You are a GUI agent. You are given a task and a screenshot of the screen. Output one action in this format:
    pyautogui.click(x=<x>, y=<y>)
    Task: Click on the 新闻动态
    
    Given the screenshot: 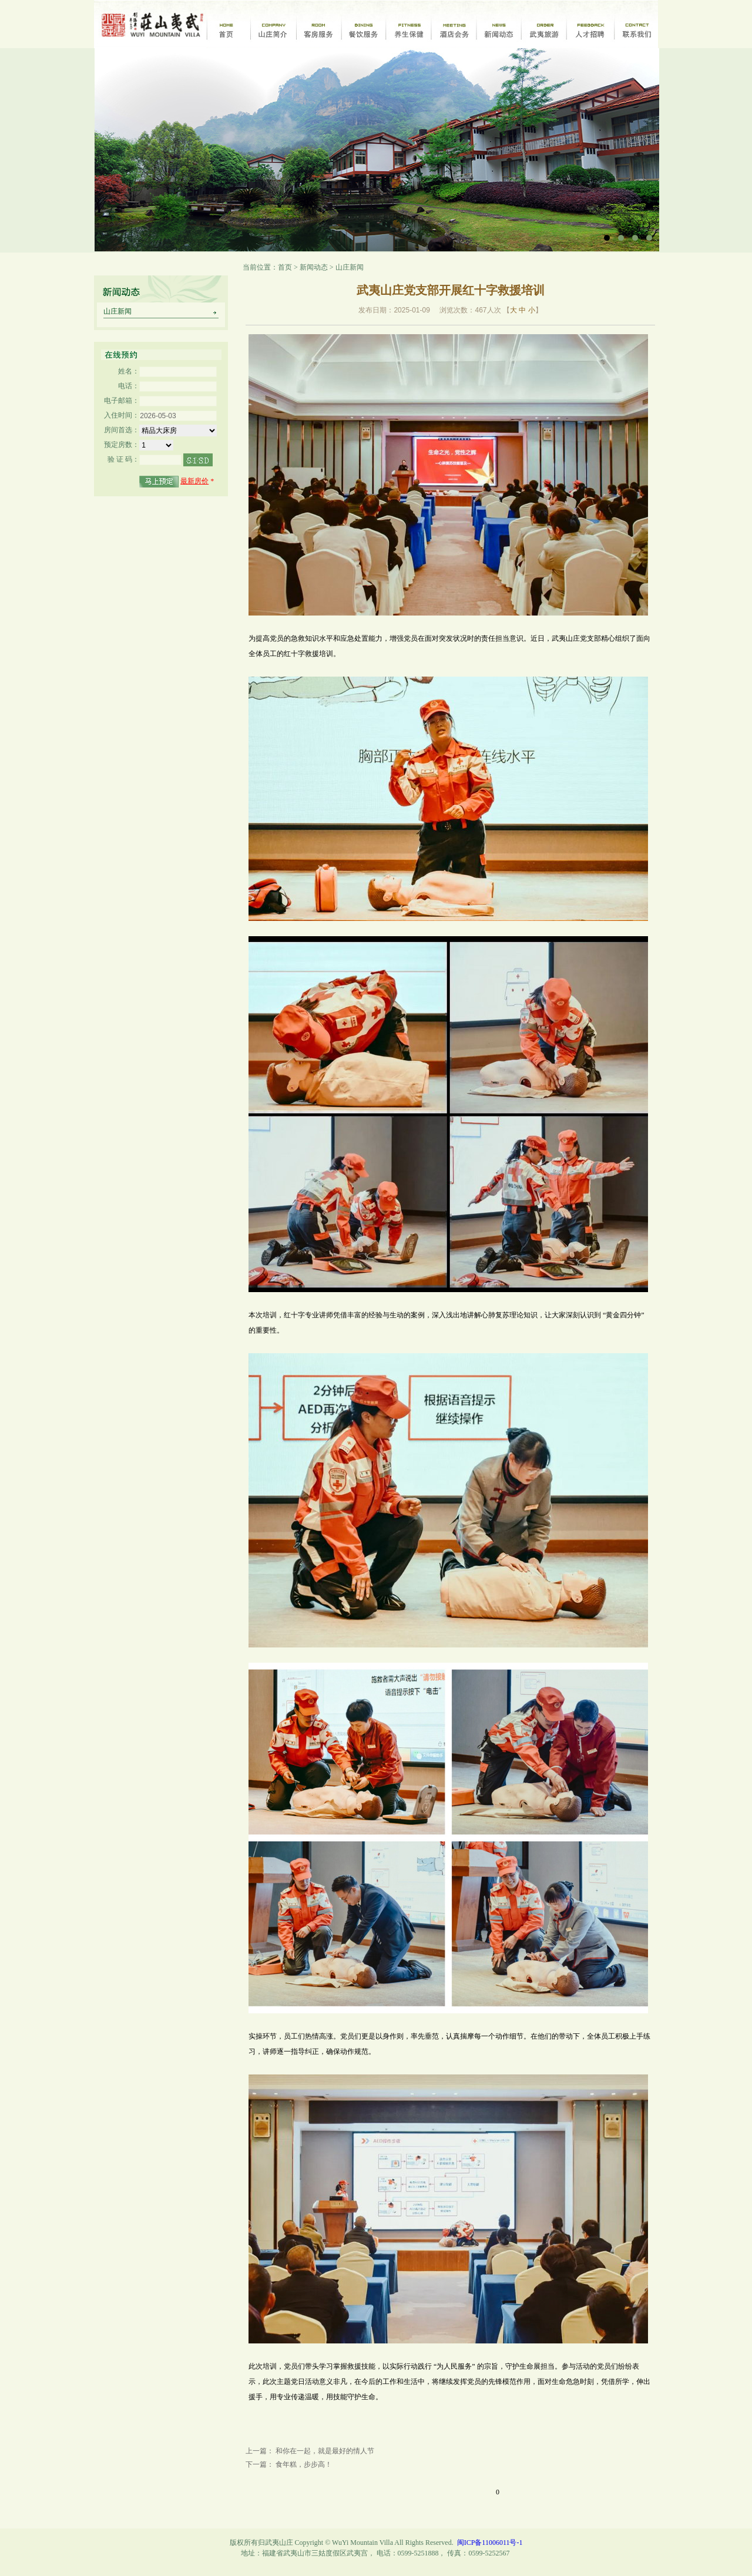 What is the action you would take?
    pyautogui.click(x=314, y=267)
    